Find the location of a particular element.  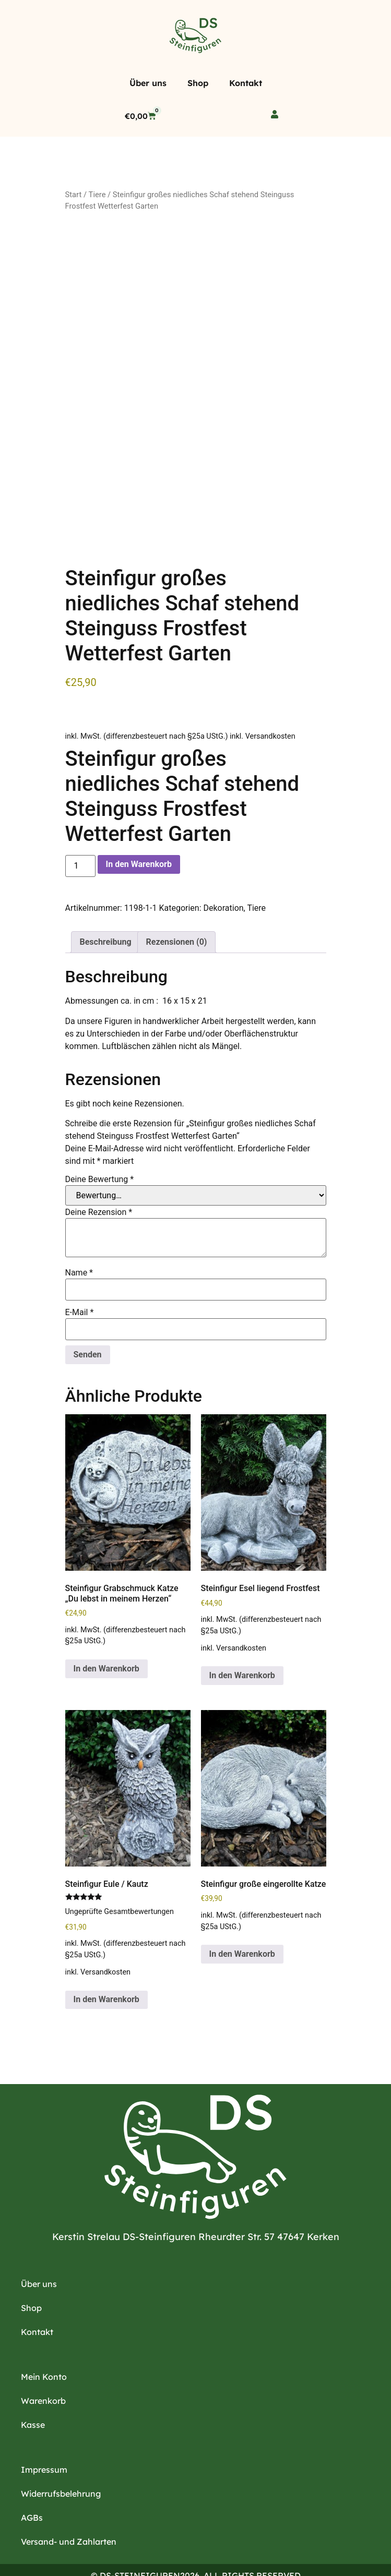

In den Warenkorb is located at coordinates (139, 830).